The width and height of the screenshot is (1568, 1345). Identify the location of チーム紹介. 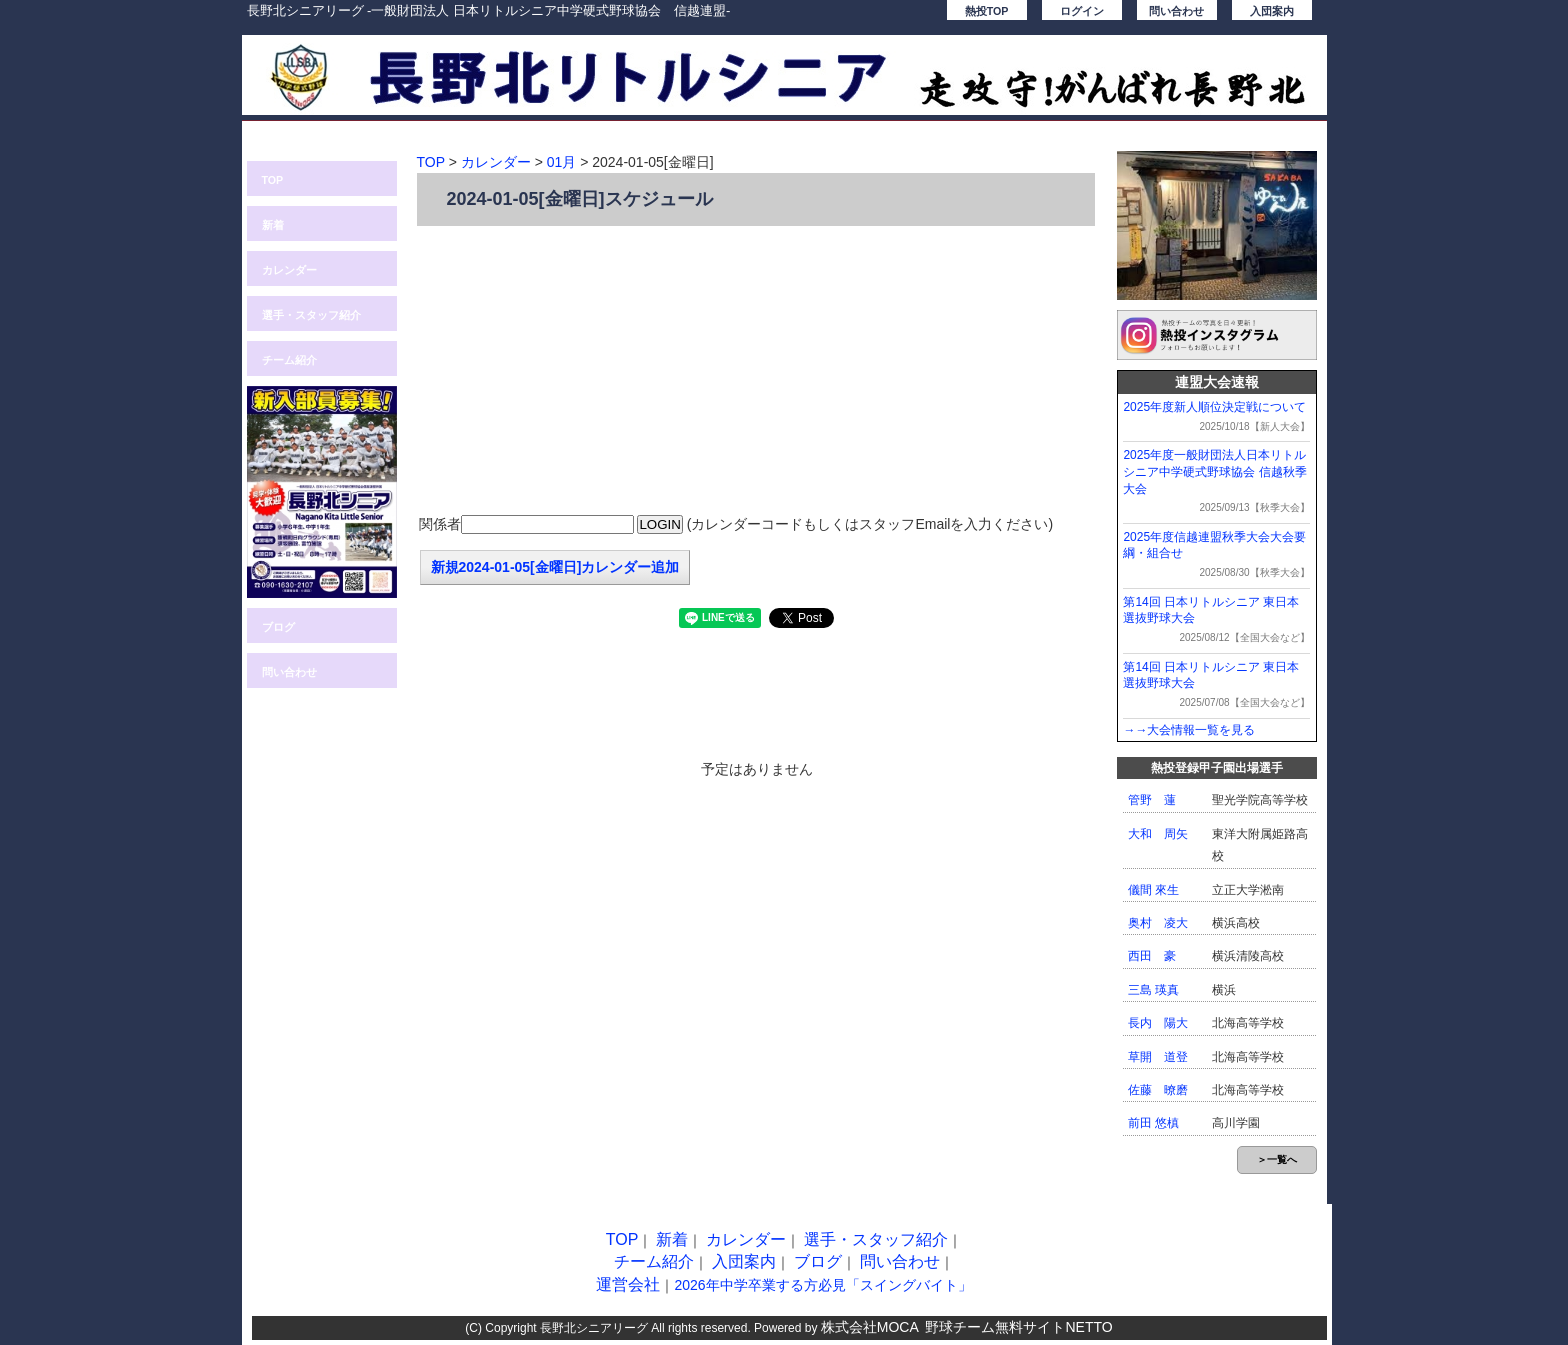
(289, 360).